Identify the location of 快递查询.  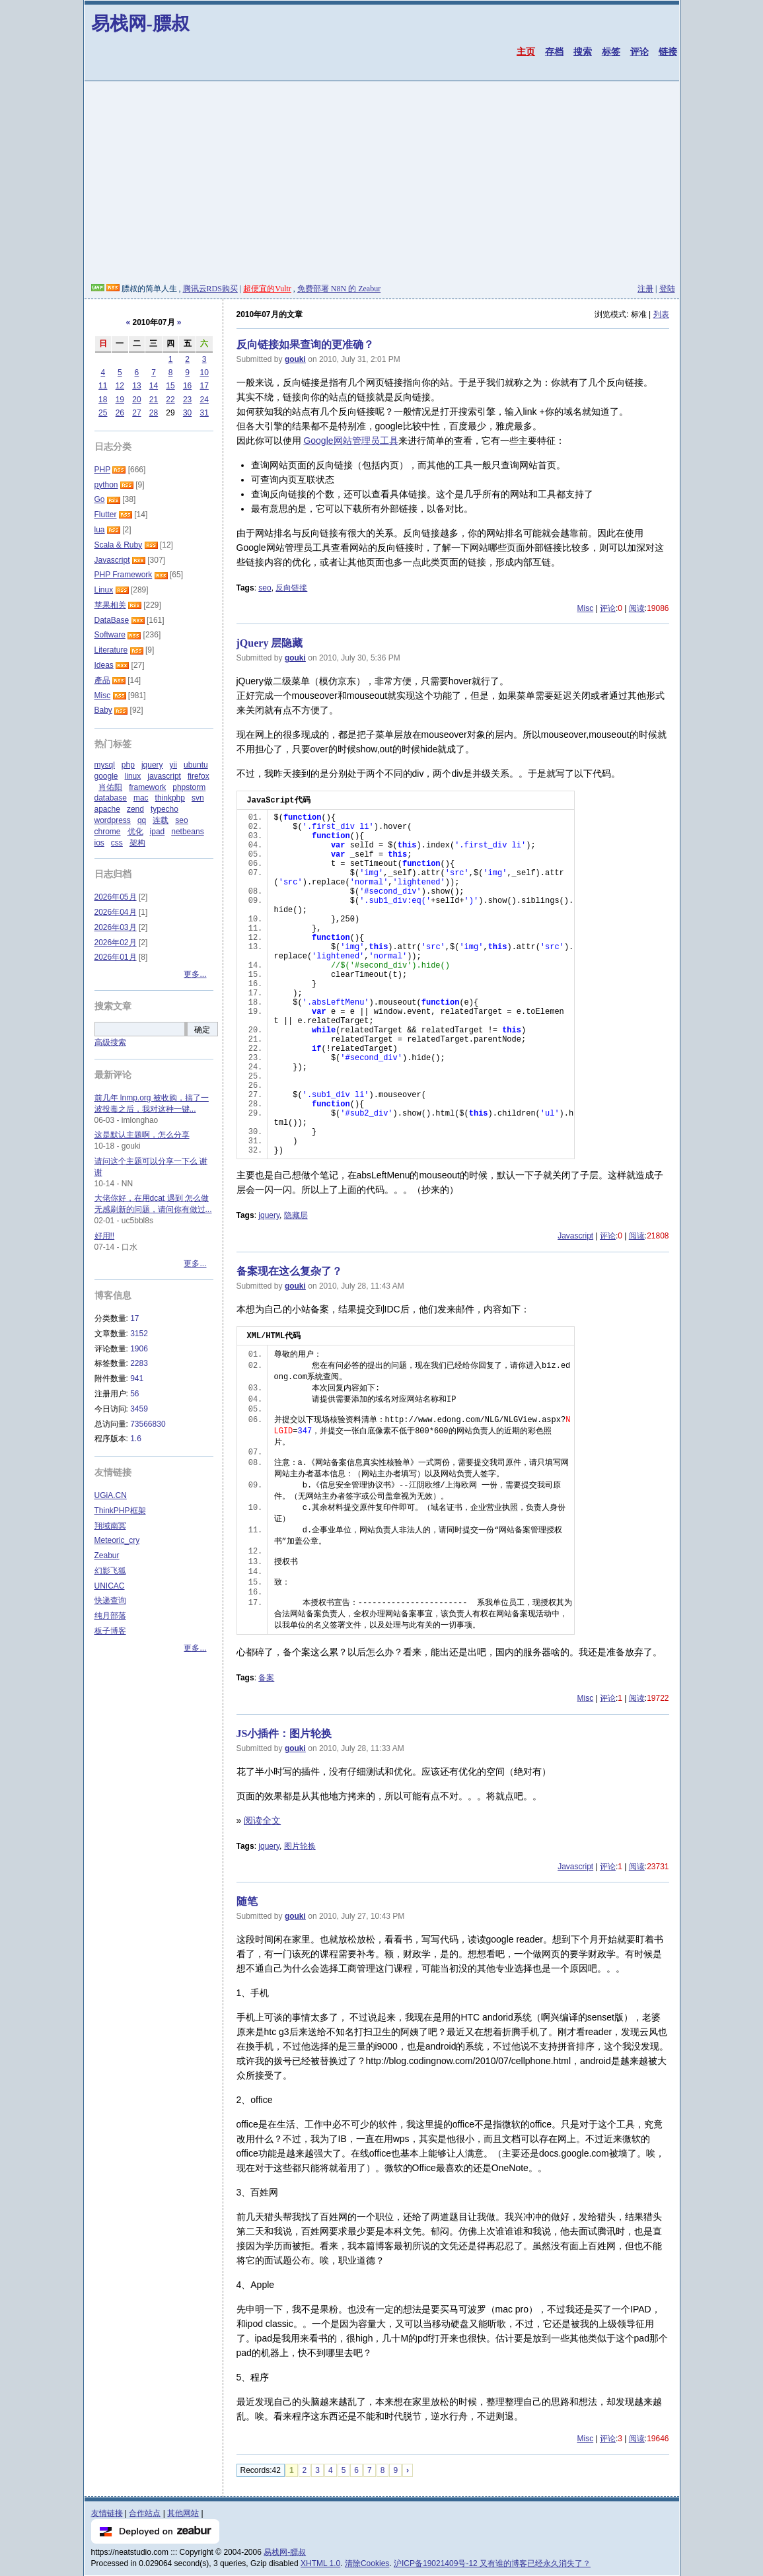
(110, 1600).